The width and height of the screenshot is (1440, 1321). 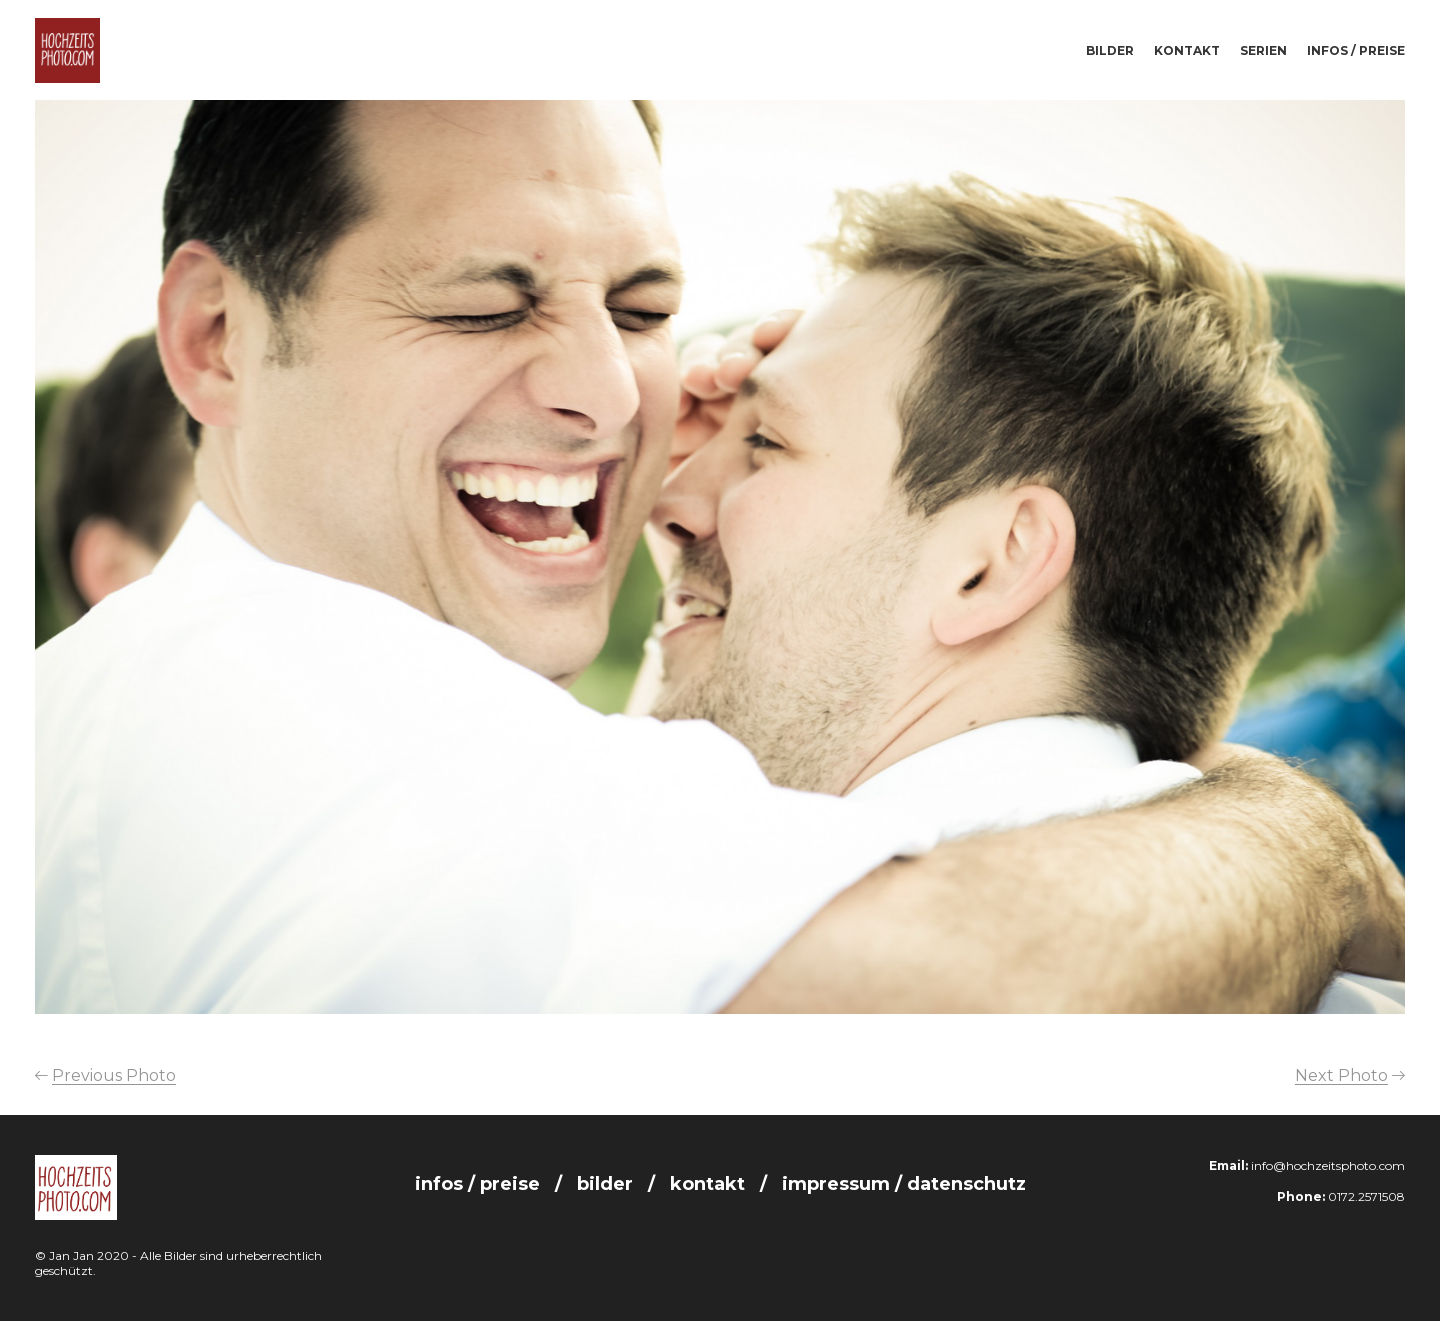 What do you see at coordinates (1187, 50) in the screenshot?
I see `Kontakt` at bounding box center [1187, 50].